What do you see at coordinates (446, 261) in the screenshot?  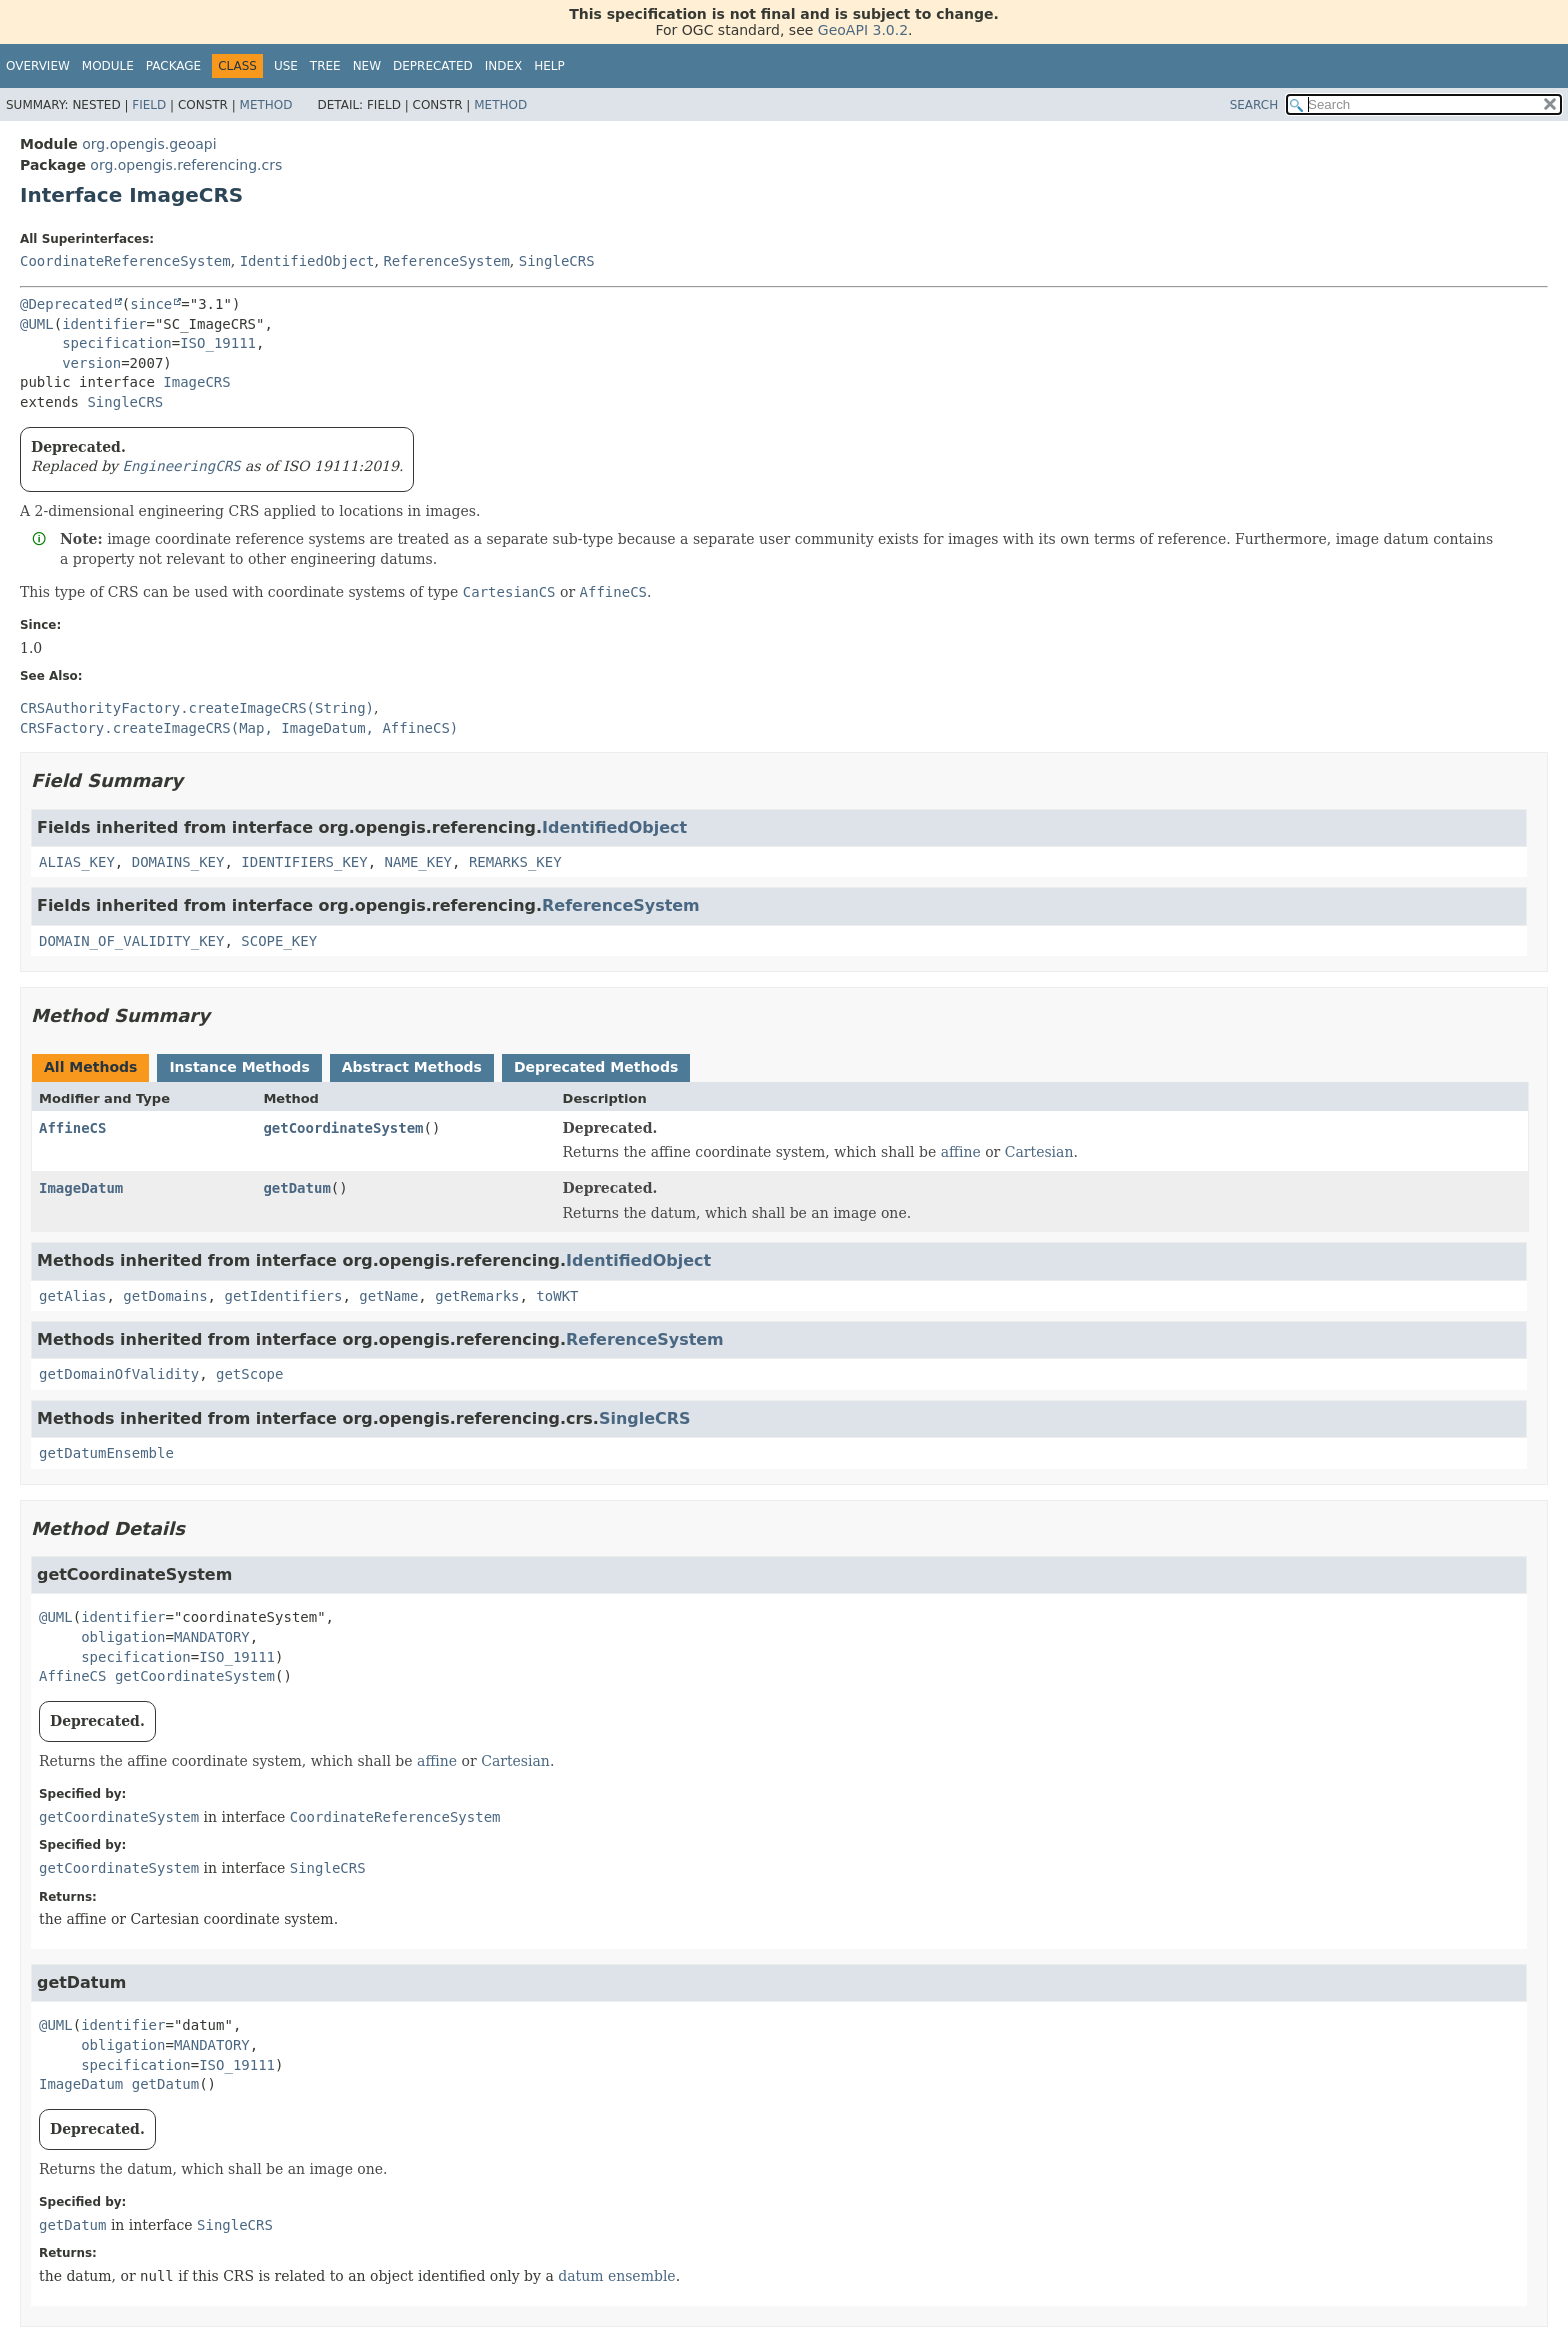 I see `ReferenceSystem` at bounding box center [446, 261].